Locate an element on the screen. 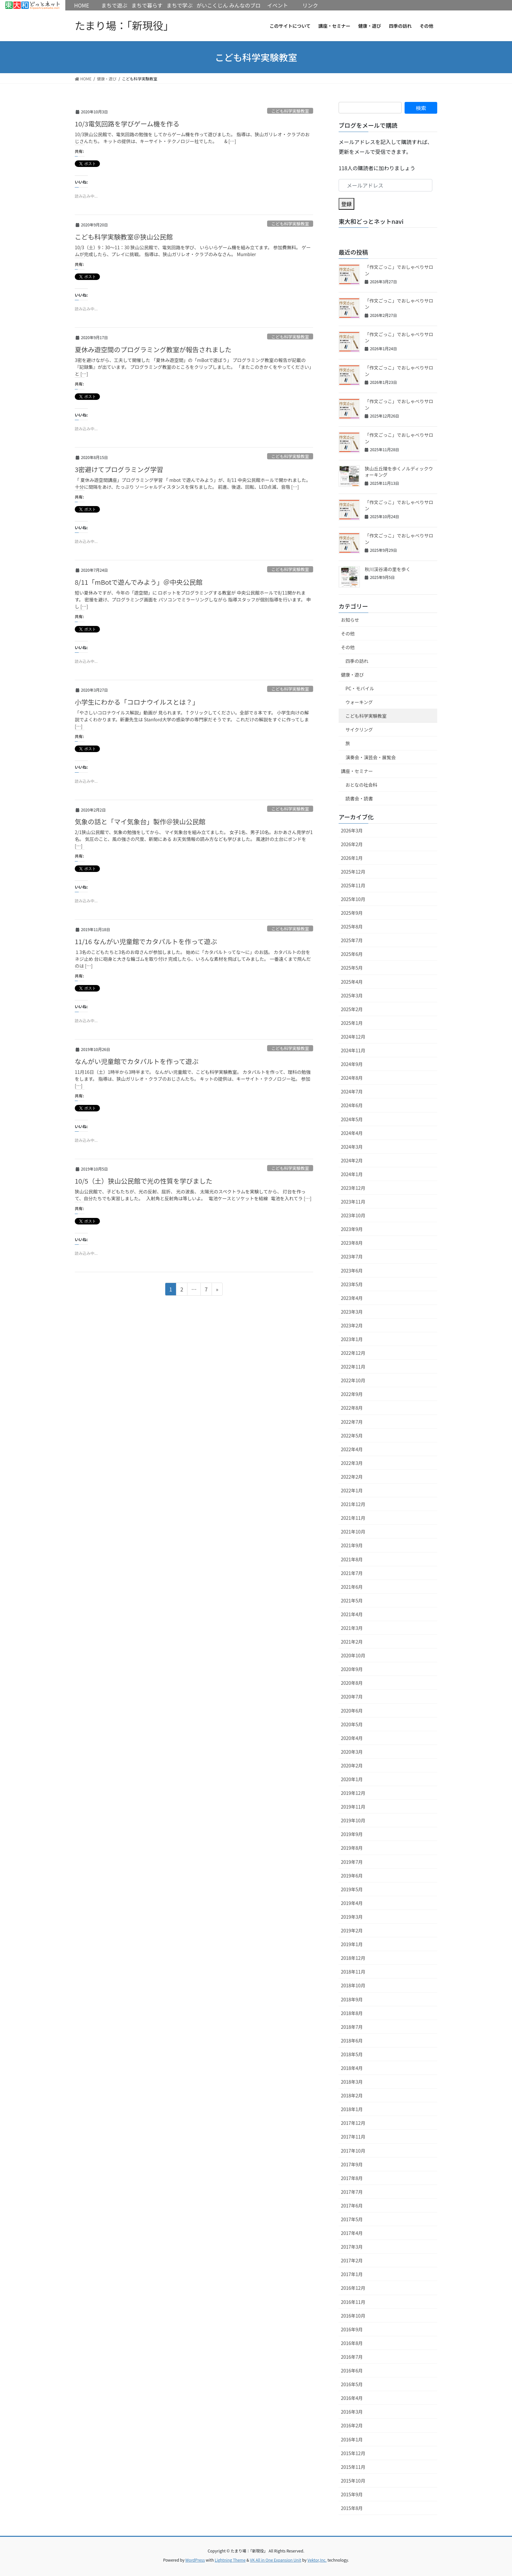  2015年10月 is located at coordinates (353, 2480).